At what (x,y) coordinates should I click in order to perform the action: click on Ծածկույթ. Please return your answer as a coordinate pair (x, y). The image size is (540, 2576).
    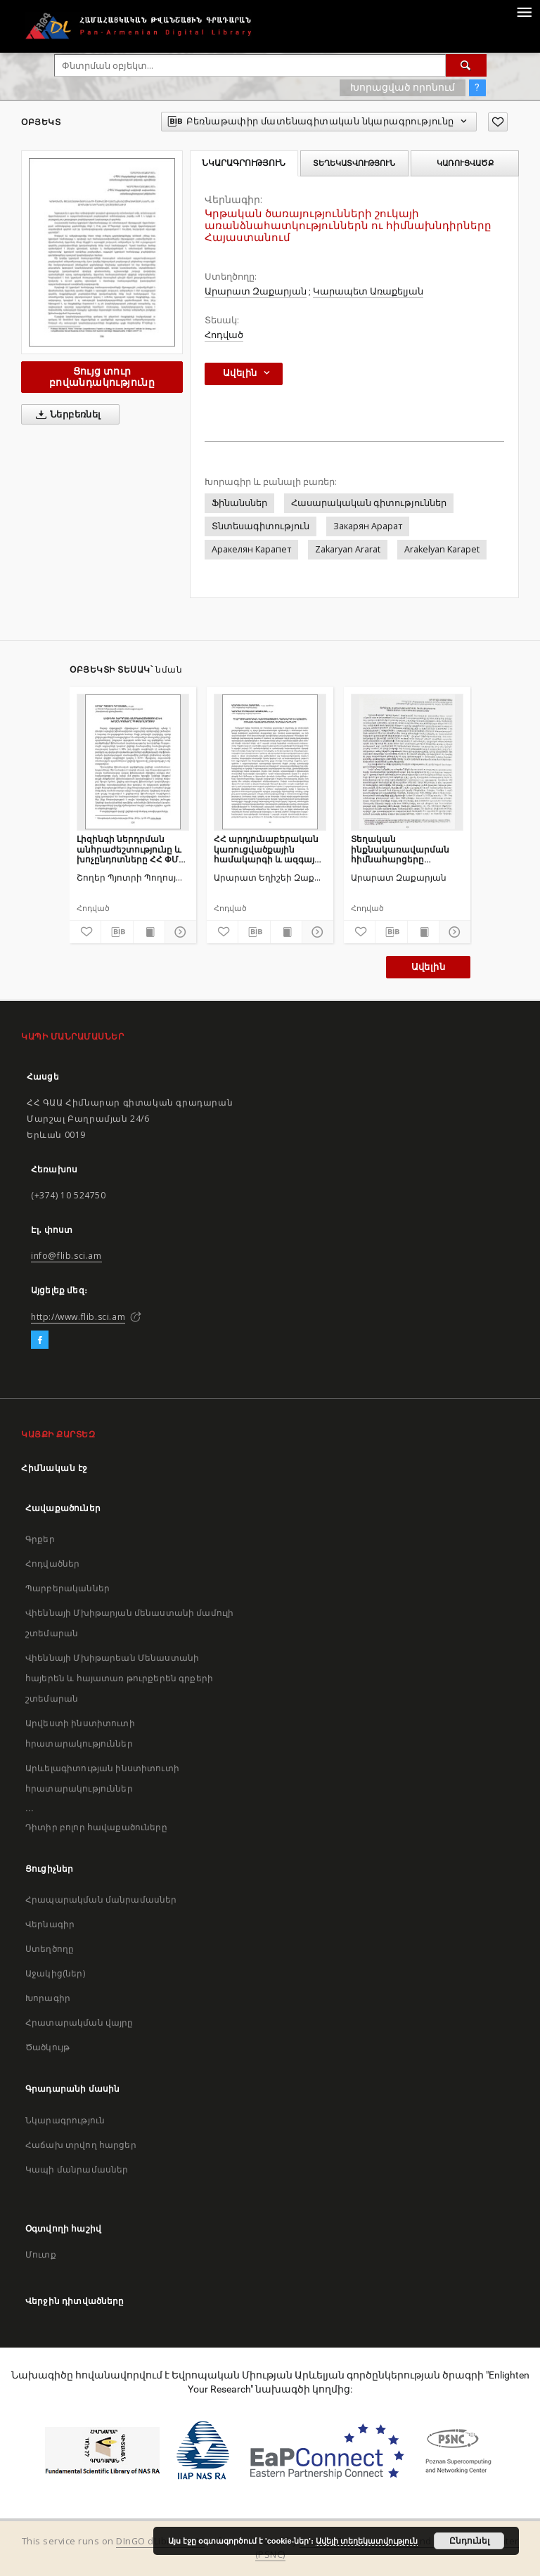
    Looking at the image, I should click on (47, 2047).